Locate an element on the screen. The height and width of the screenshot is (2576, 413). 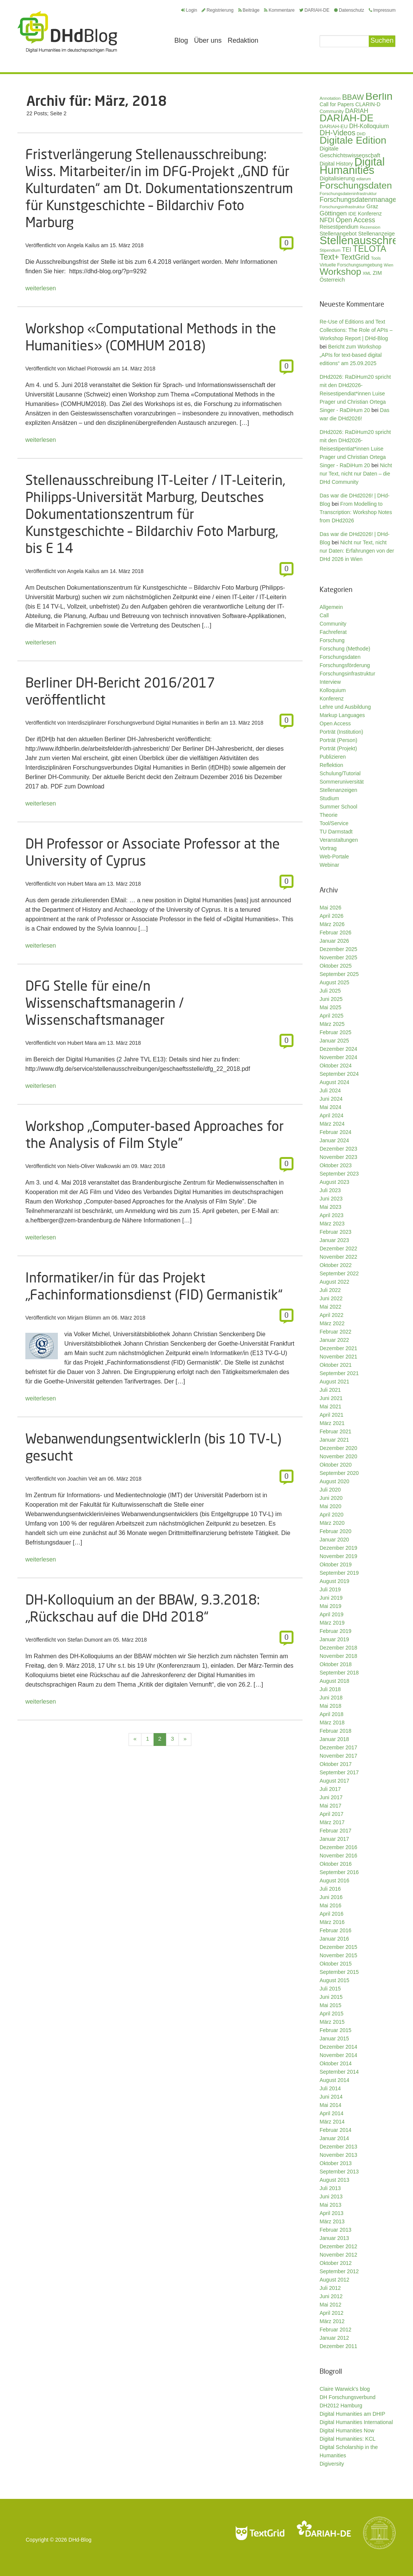
Dezember 2025 is located at coordinates (338, 949).